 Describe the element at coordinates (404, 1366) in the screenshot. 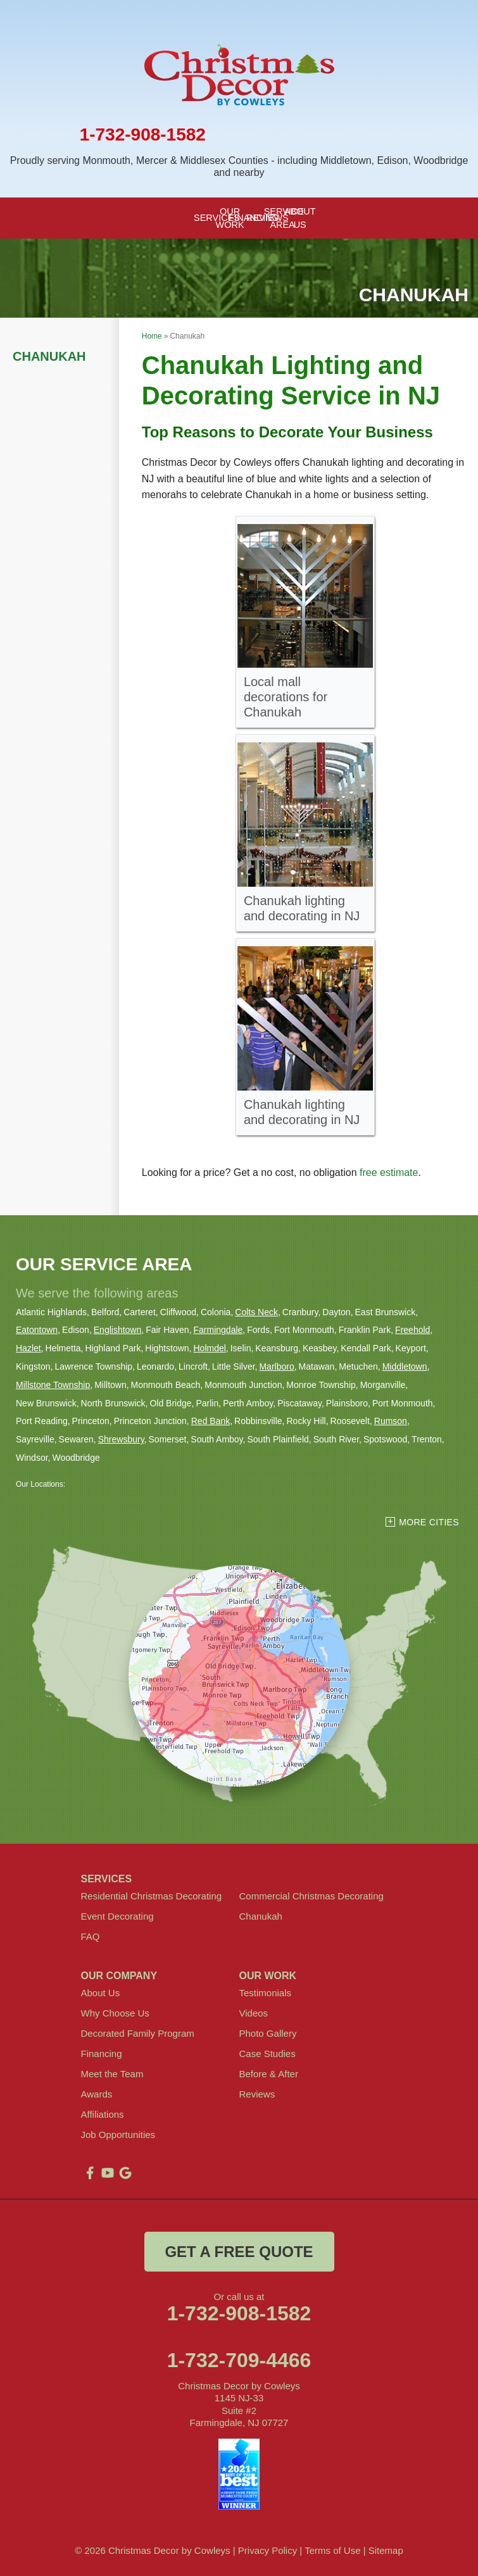

I see `Middletown` at that location.